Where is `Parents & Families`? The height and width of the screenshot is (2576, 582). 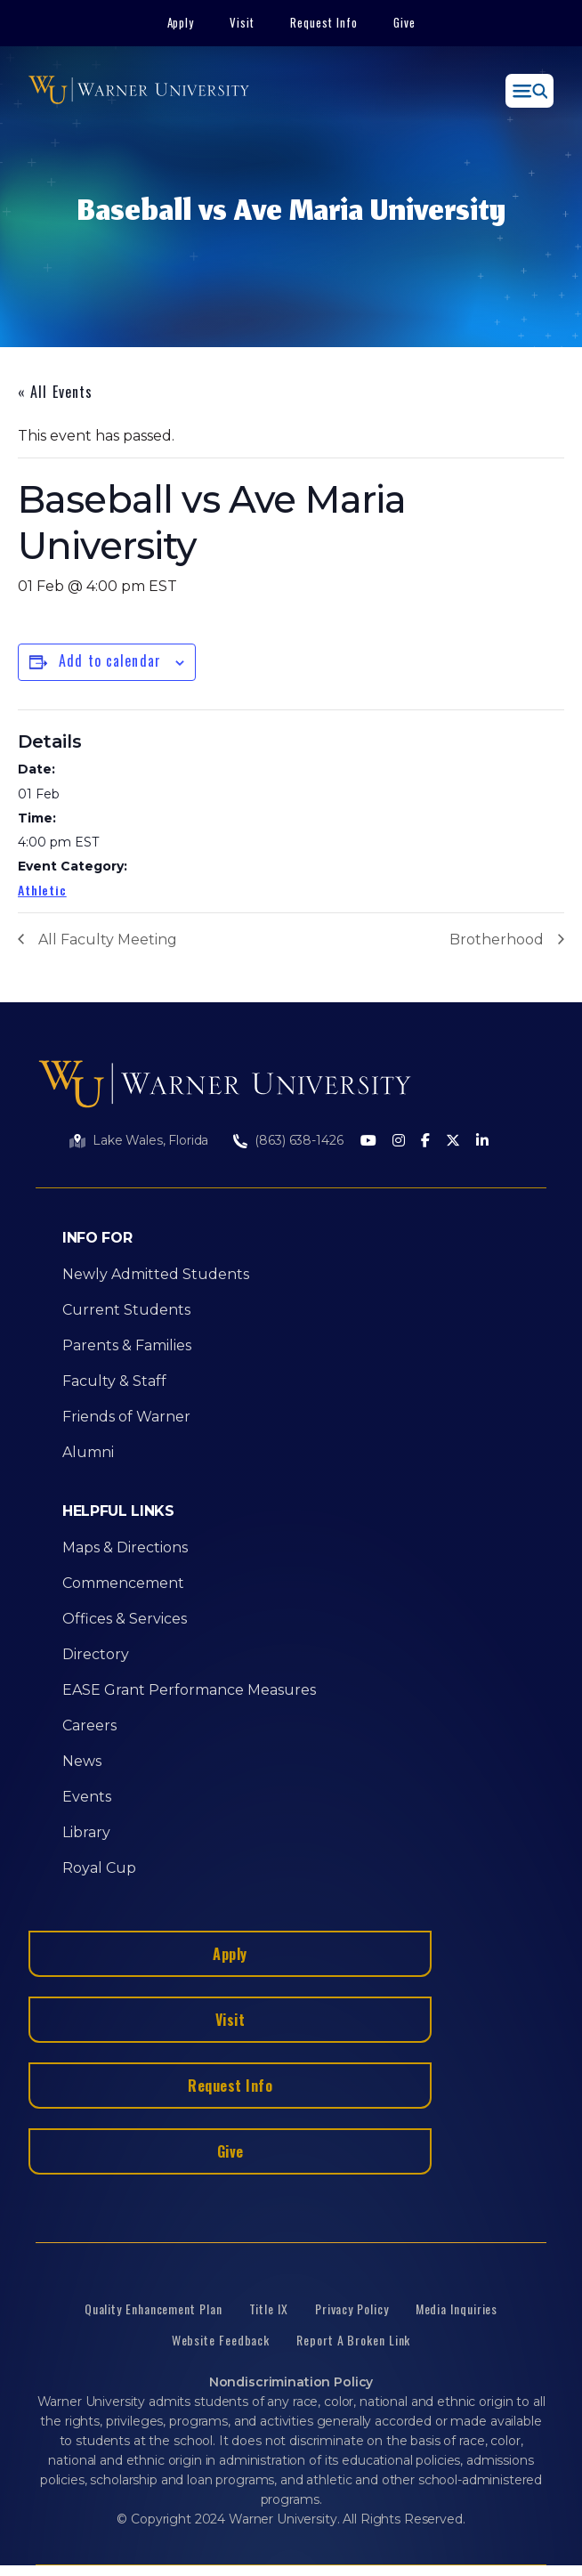 Parents & Families is located at coordinates (126, 1345).